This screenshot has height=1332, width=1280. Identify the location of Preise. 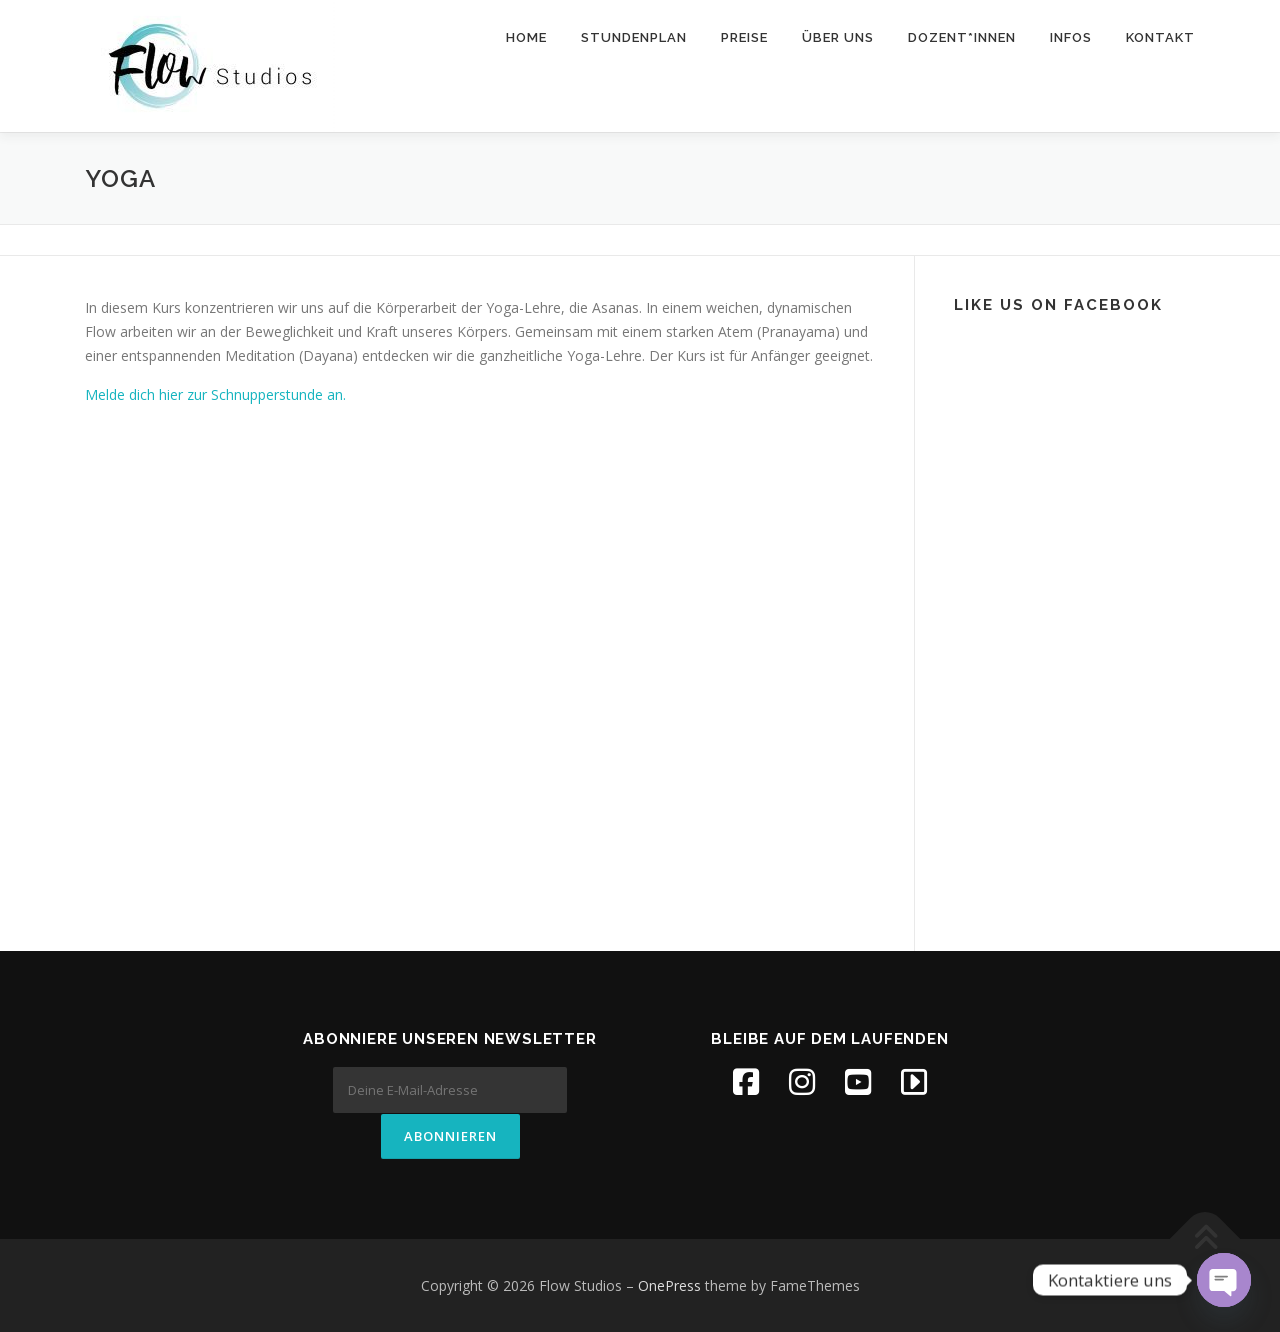
(744, 37).